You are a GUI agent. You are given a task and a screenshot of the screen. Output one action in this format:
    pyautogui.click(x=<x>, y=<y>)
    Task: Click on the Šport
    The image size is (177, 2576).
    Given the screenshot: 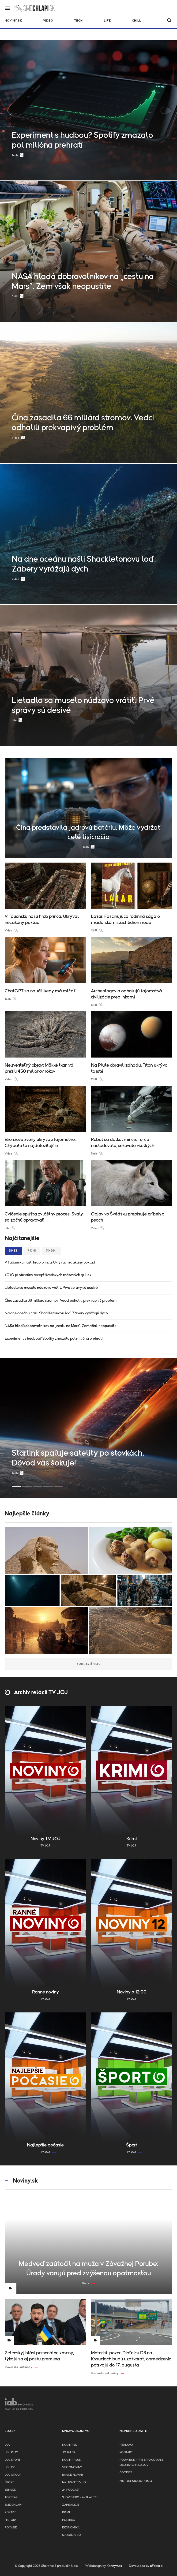 What is the action you would take?
    pyautogui.click(x=9, y=2482)
    